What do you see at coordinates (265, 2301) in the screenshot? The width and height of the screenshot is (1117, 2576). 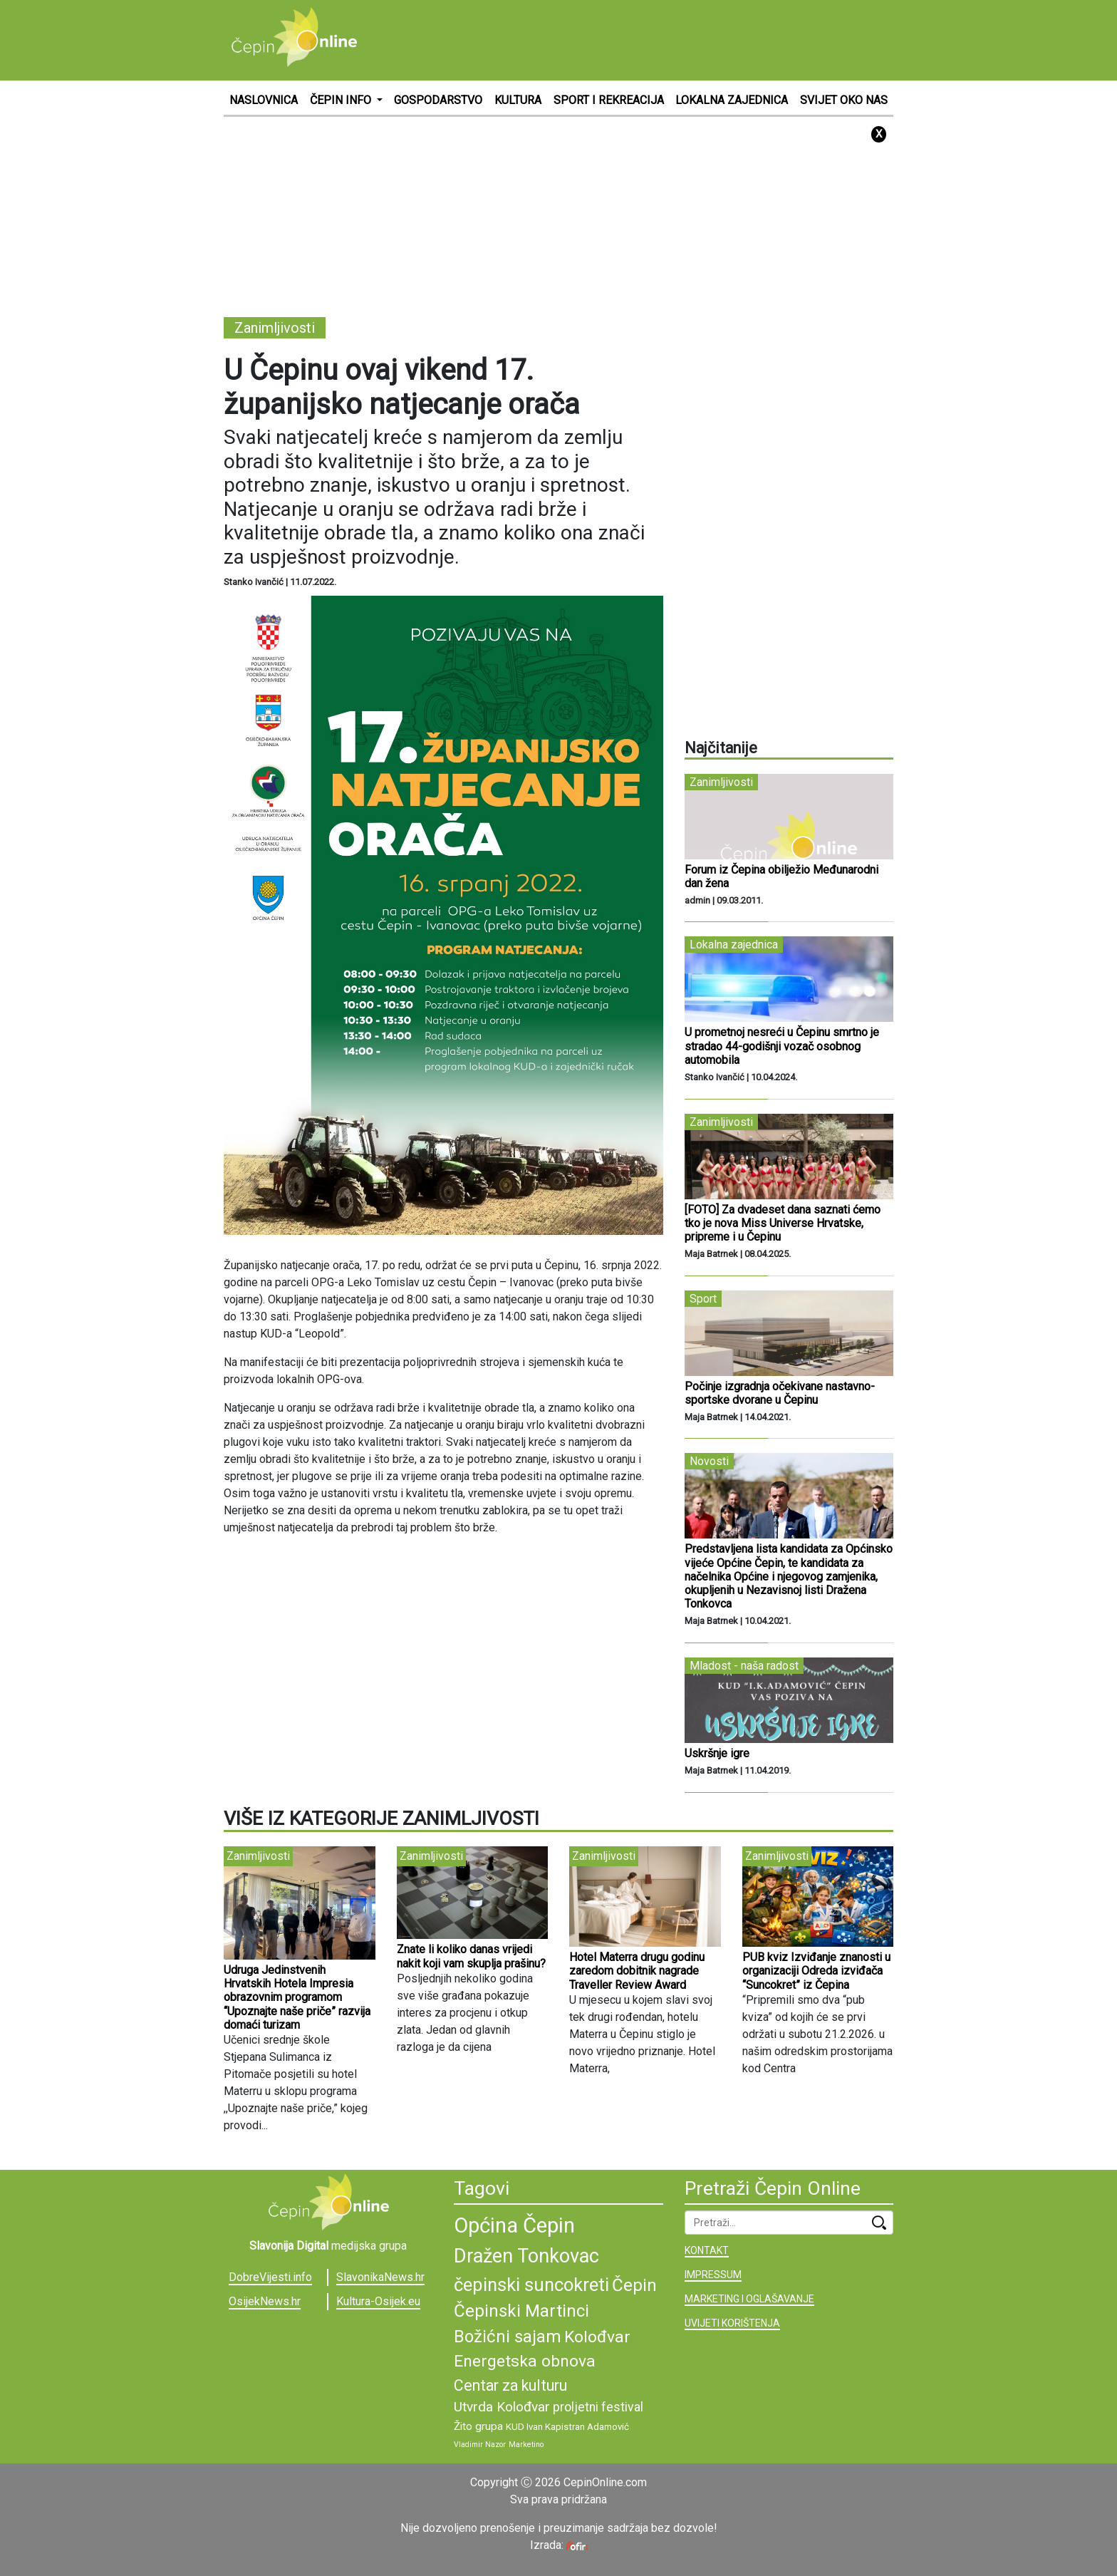 I see `OsijekNews.hr` at bounding box center [265, 2301].